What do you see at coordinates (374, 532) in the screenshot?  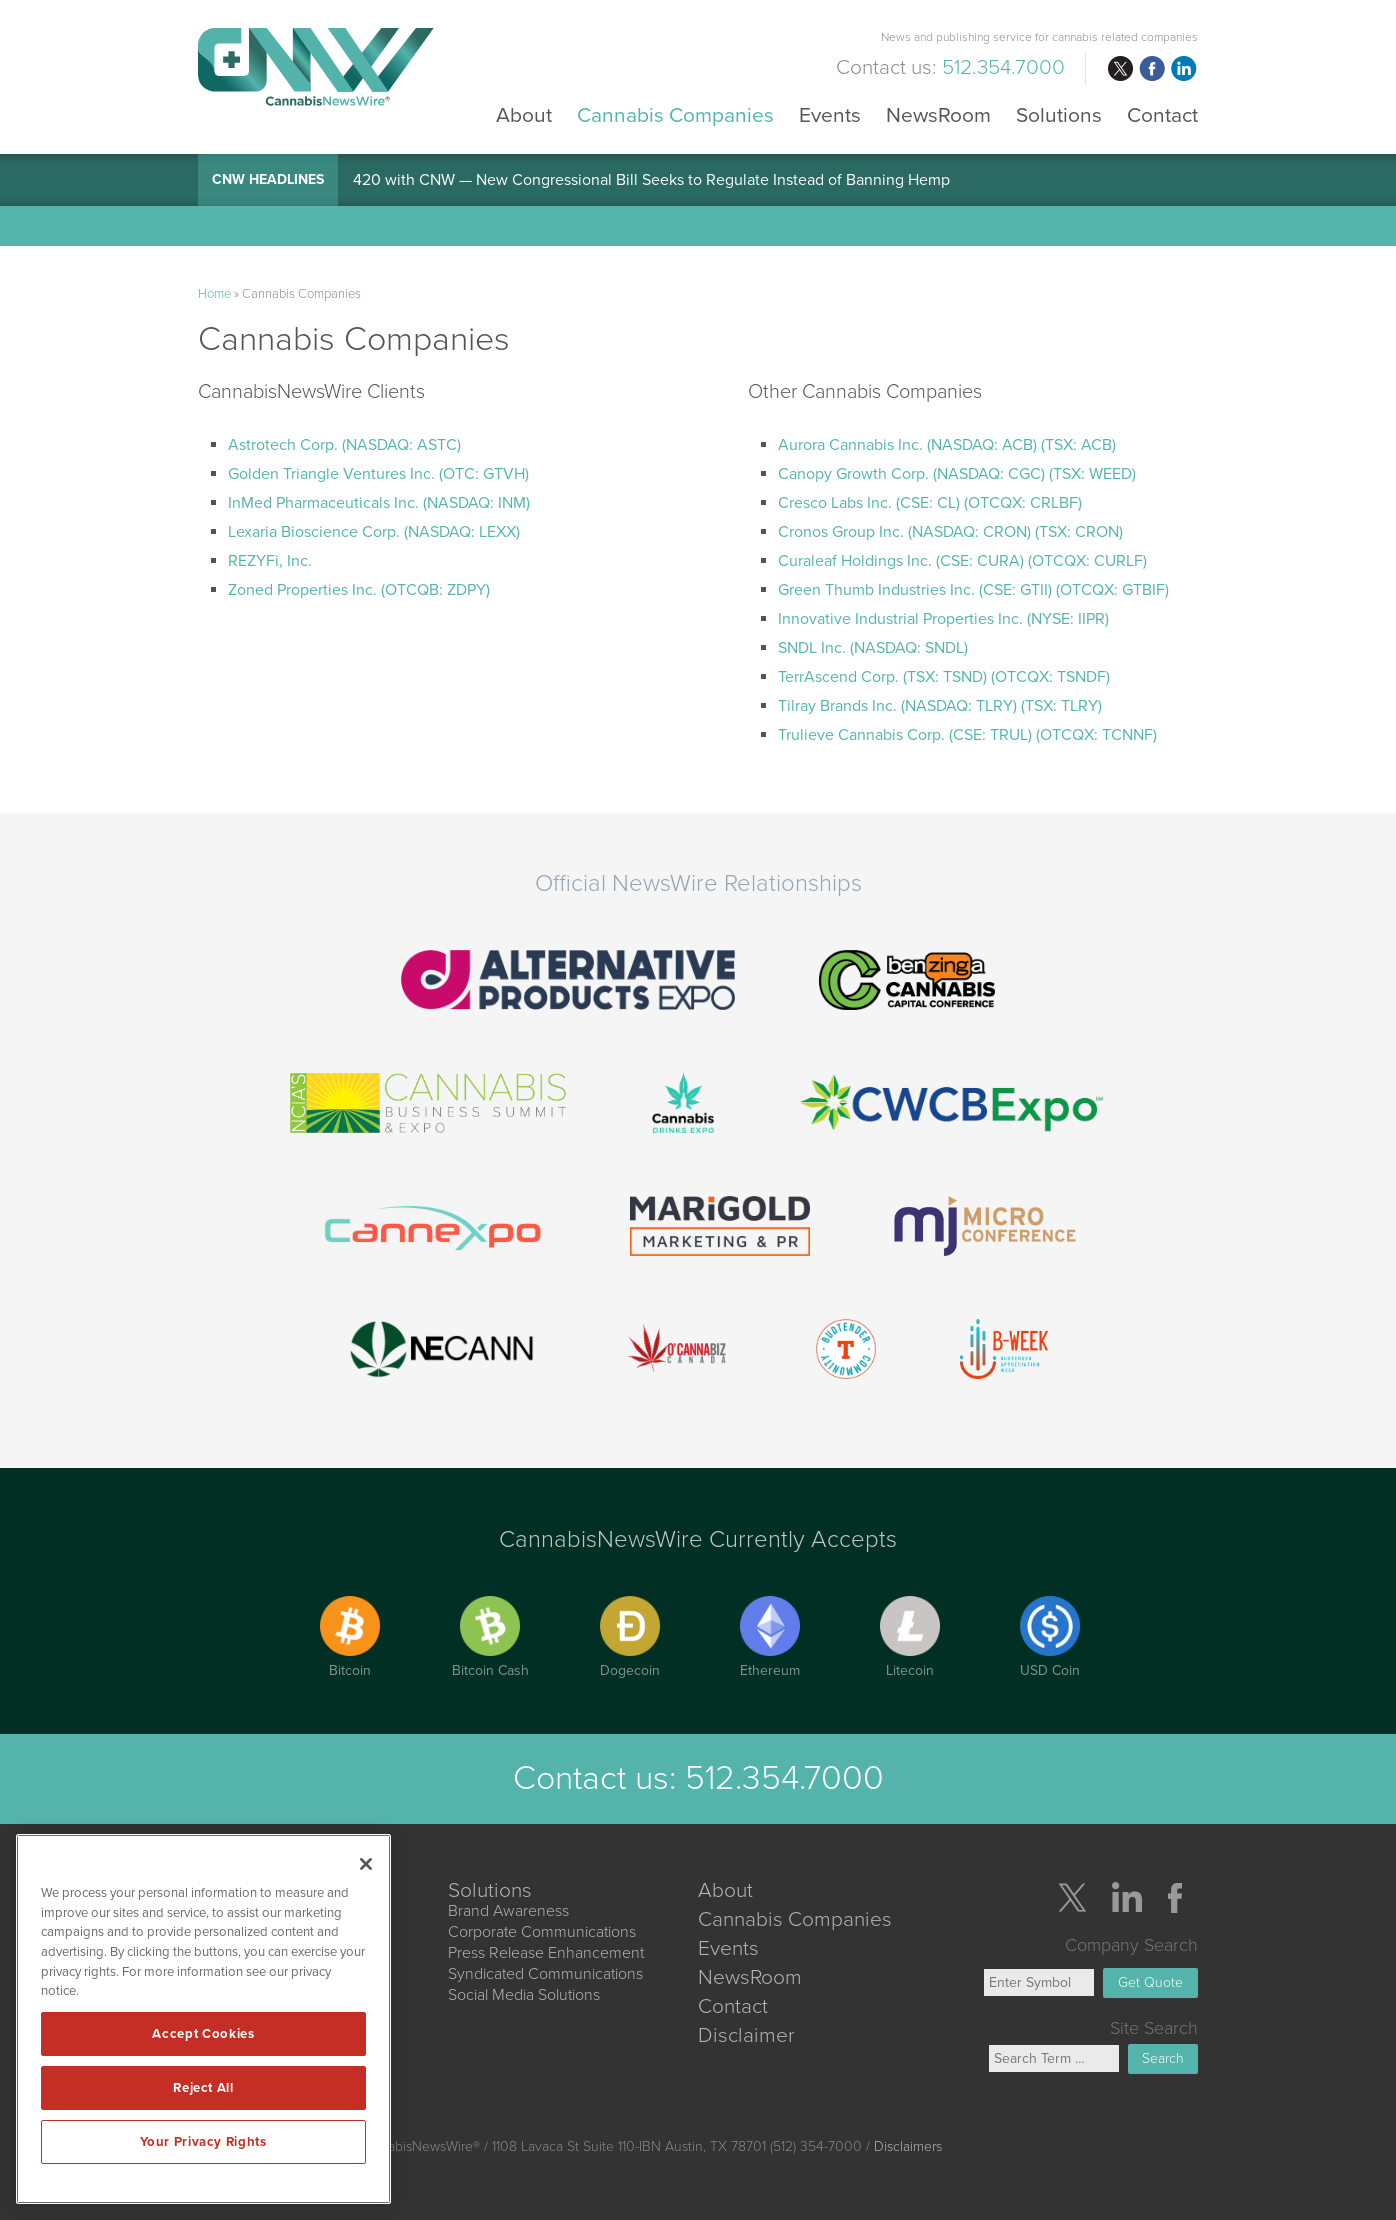 I see `Lexaria Bioscience Corp. (NASDAQ: LEXX)` at bounding box center [374, 532].